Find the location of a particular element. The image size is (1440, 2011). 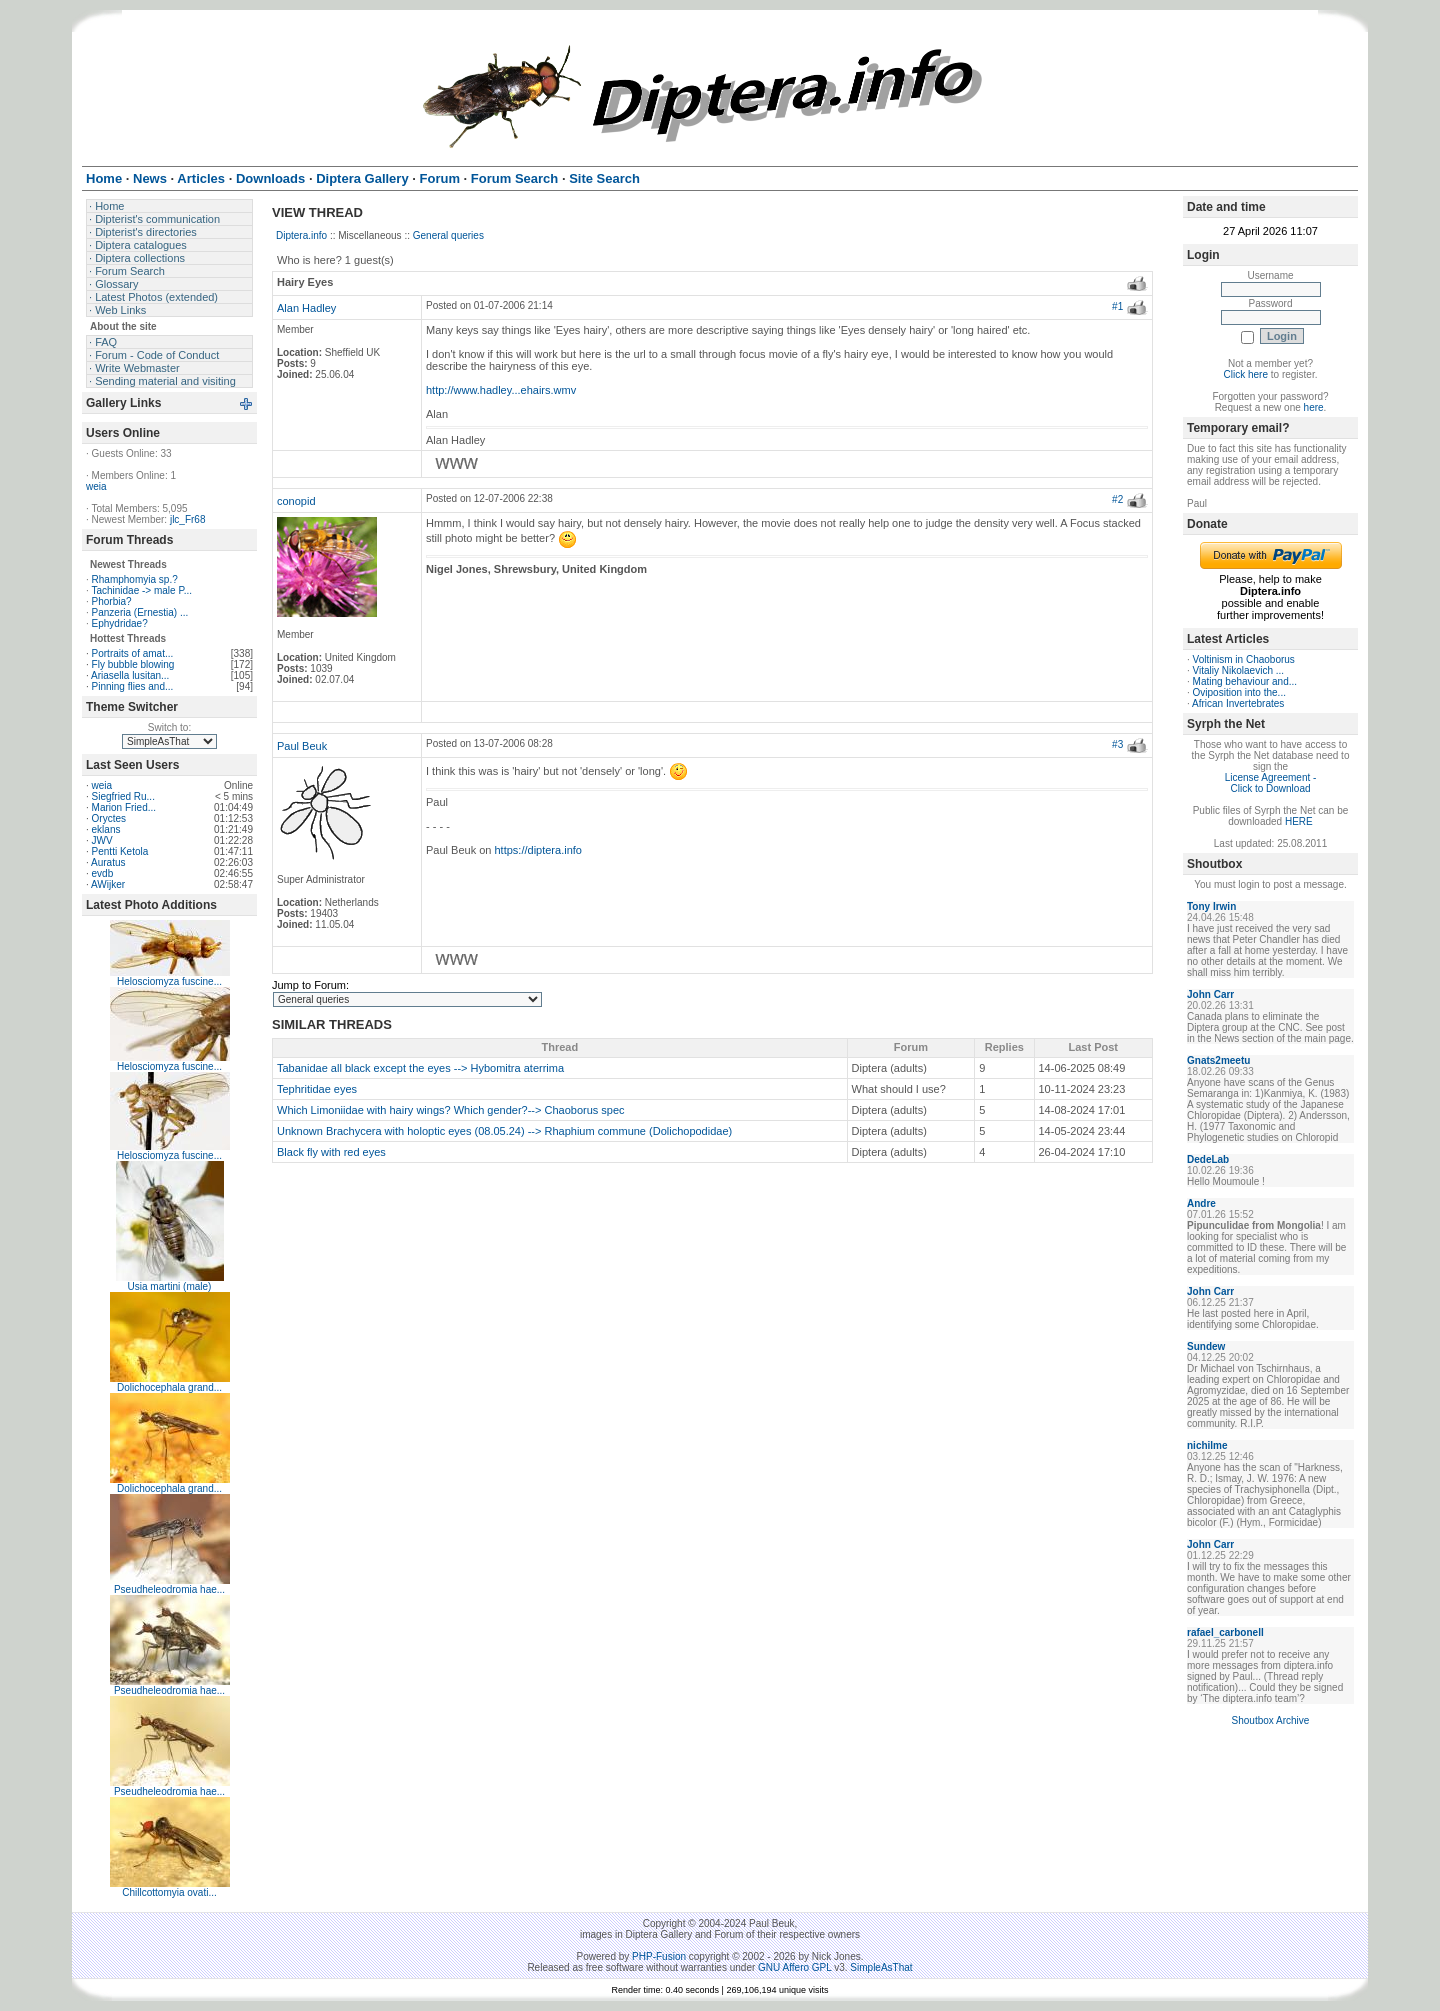

Chillcottomyia ovati... is located at coordinates (169, 1892).